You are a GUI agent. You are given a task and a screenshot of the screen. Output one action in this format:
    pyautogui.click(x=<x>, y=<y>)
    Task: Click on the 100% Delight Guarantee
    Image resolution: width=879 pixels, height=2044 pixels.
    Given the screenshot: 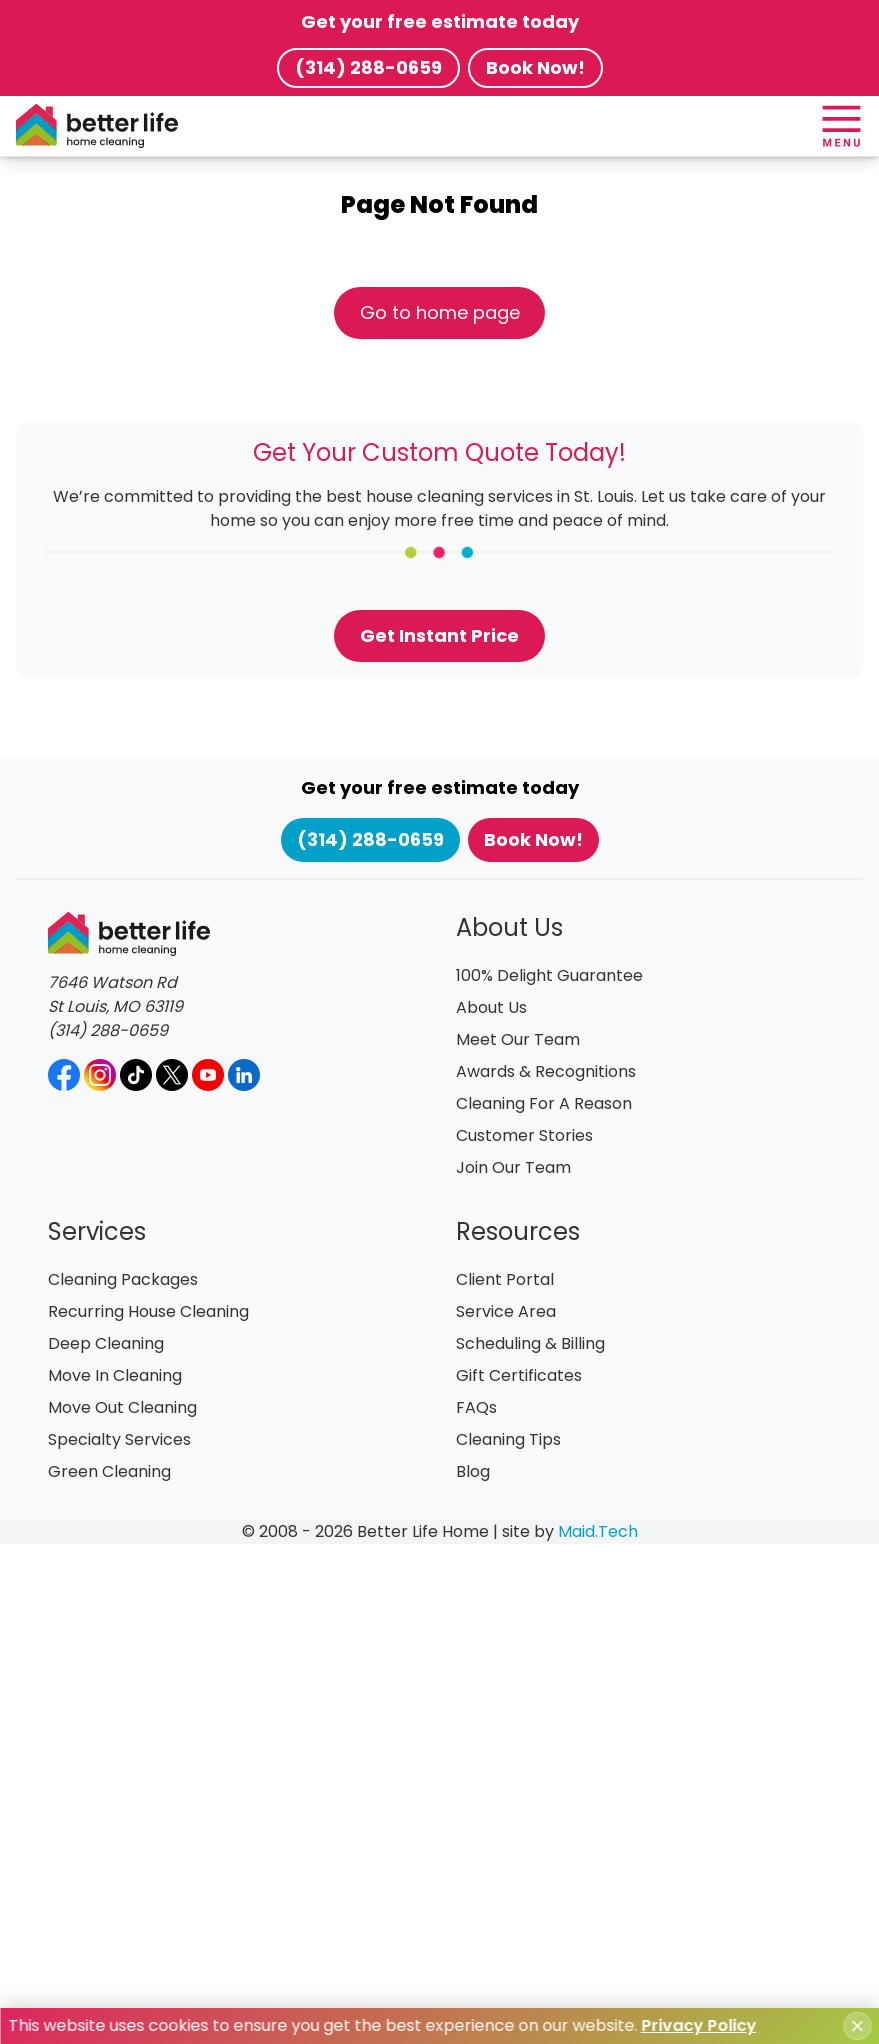 What is the action you would take?
    pyautogui.click(x=549, y=975)
    